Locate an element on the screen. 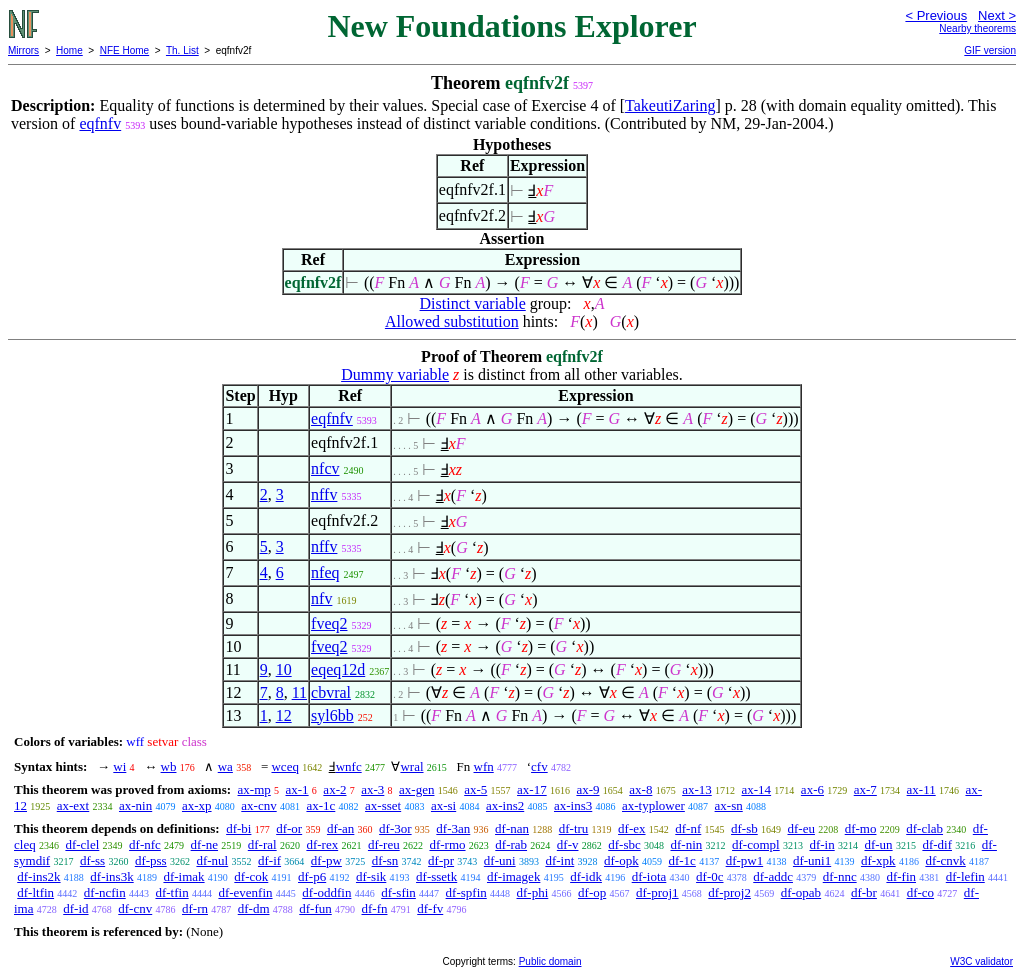 Image resolution: width=1024 pixels, height=978 pixels. df-0c is located at coordinates (709, 876).